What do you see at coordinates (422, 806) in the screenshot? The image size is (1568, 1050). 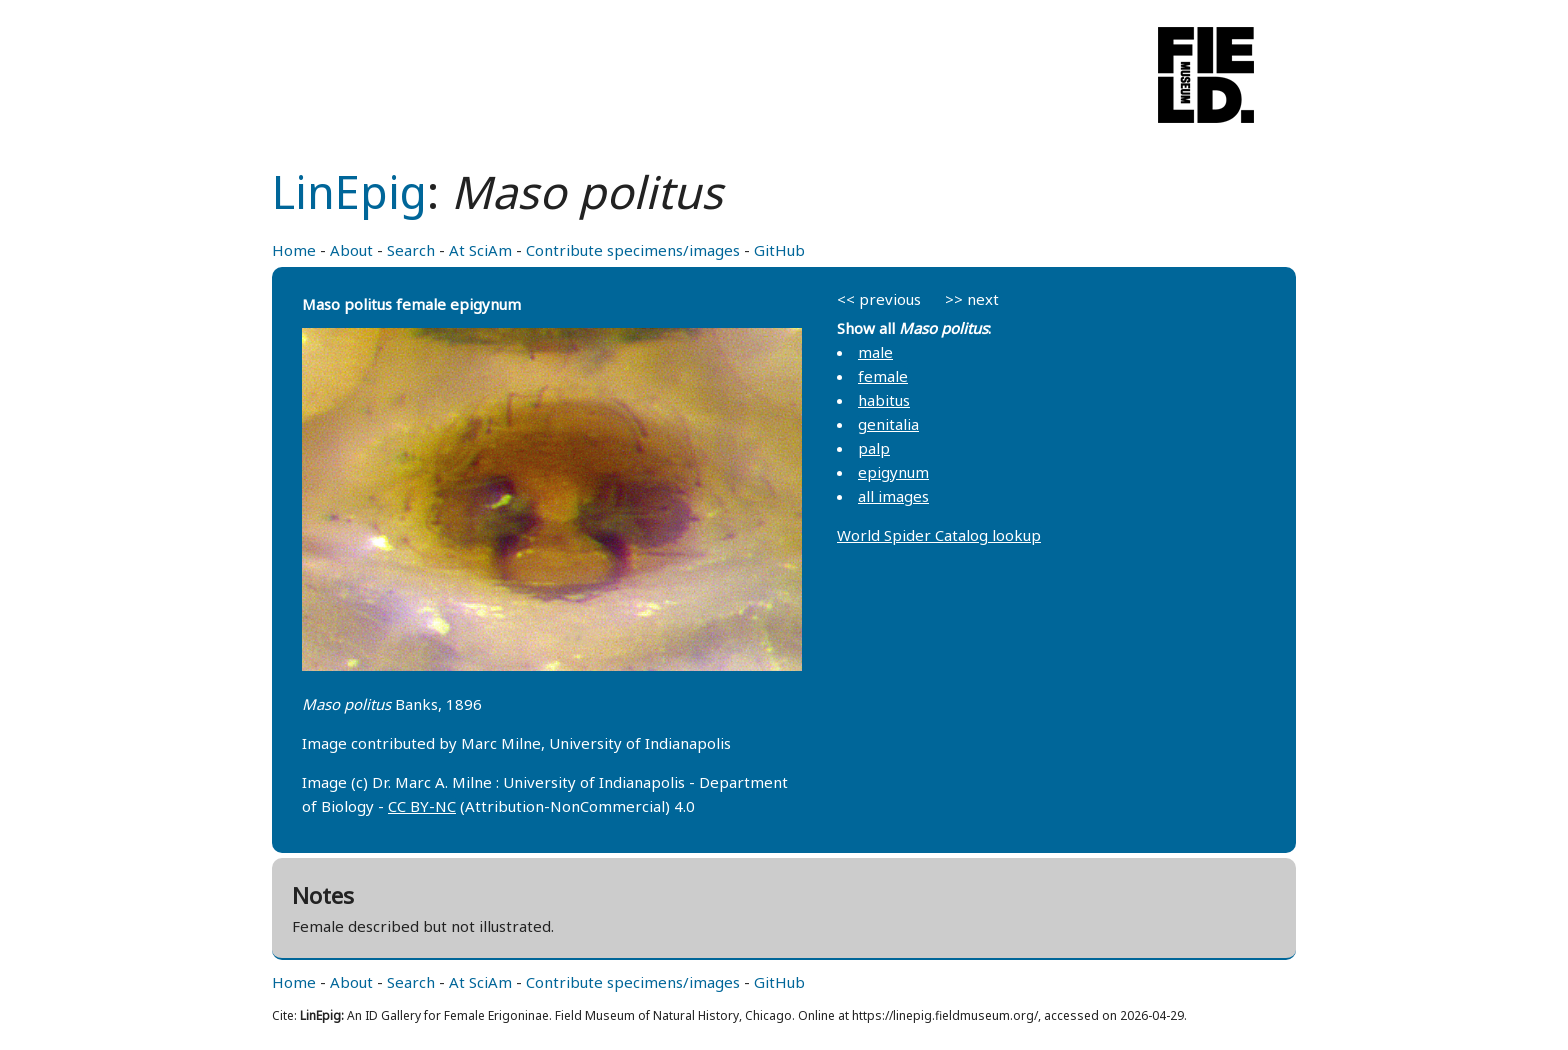 I see `CC BY-NC` at bounding box center [422, 806].